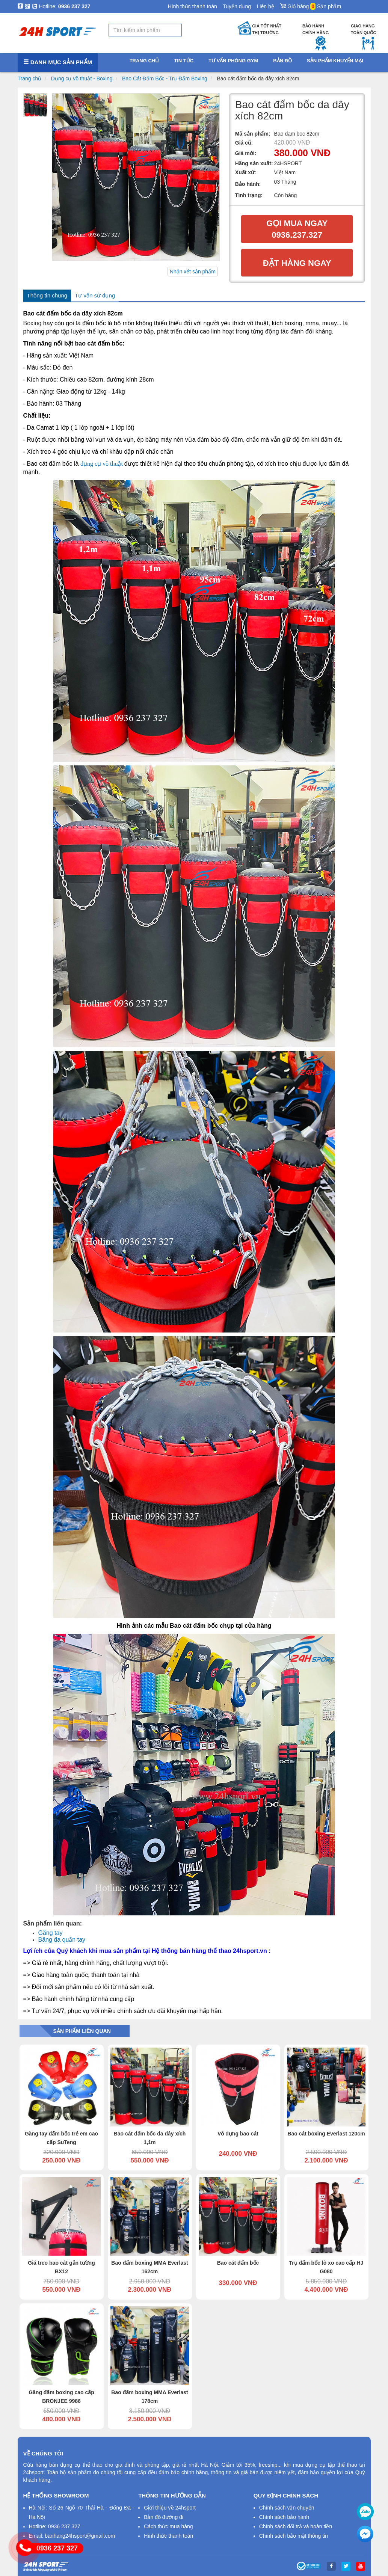 The image size is (388, 2576). I want to click on Gọi mua ngay 0936.237.327​, so click(297, 229).